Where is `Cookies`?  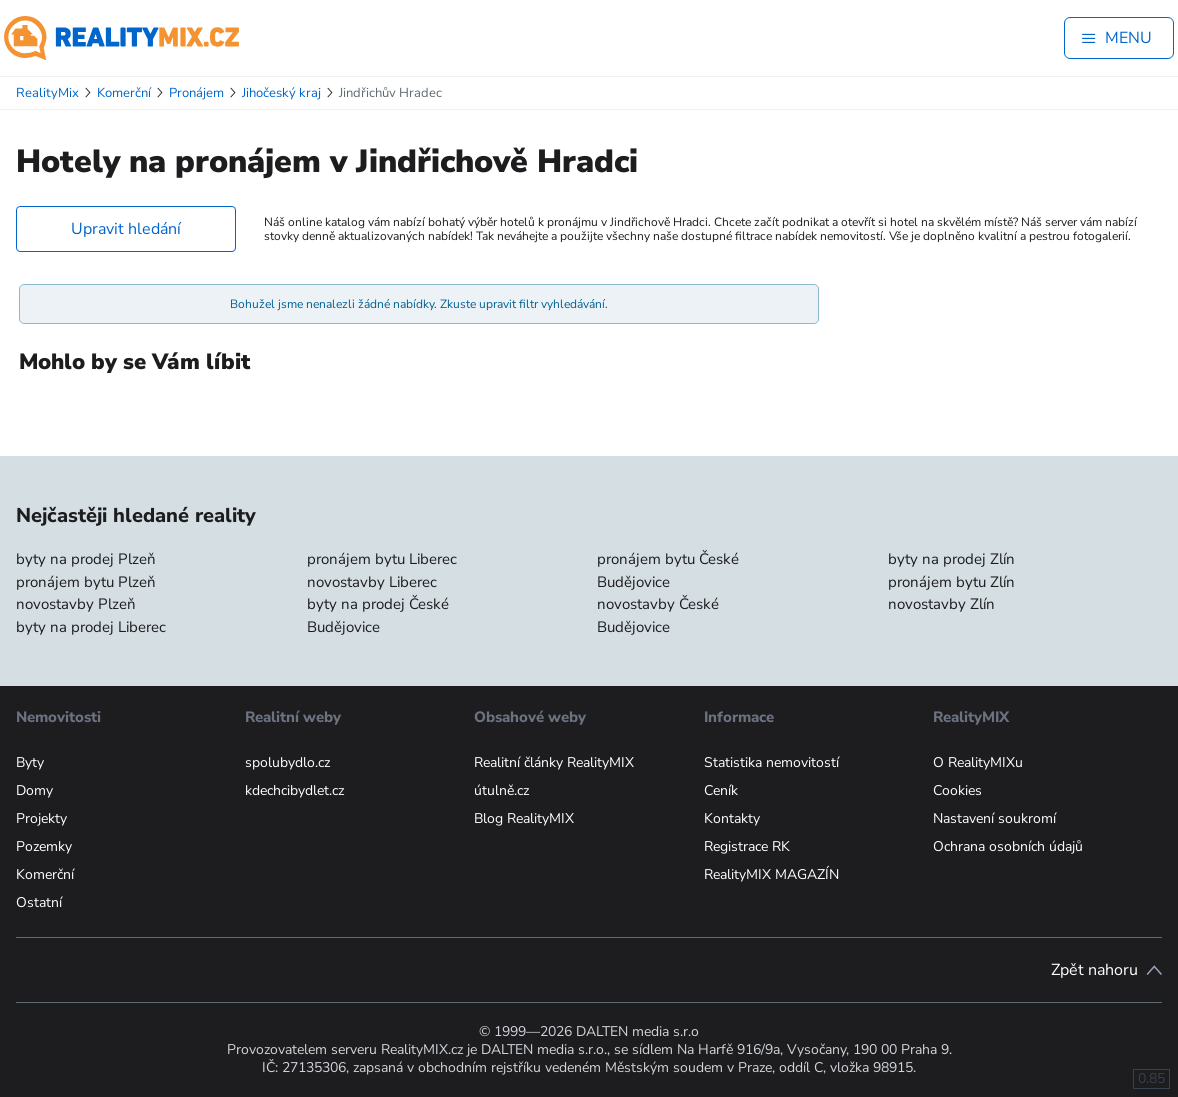 Cookies is located at coordinates (957, 790).